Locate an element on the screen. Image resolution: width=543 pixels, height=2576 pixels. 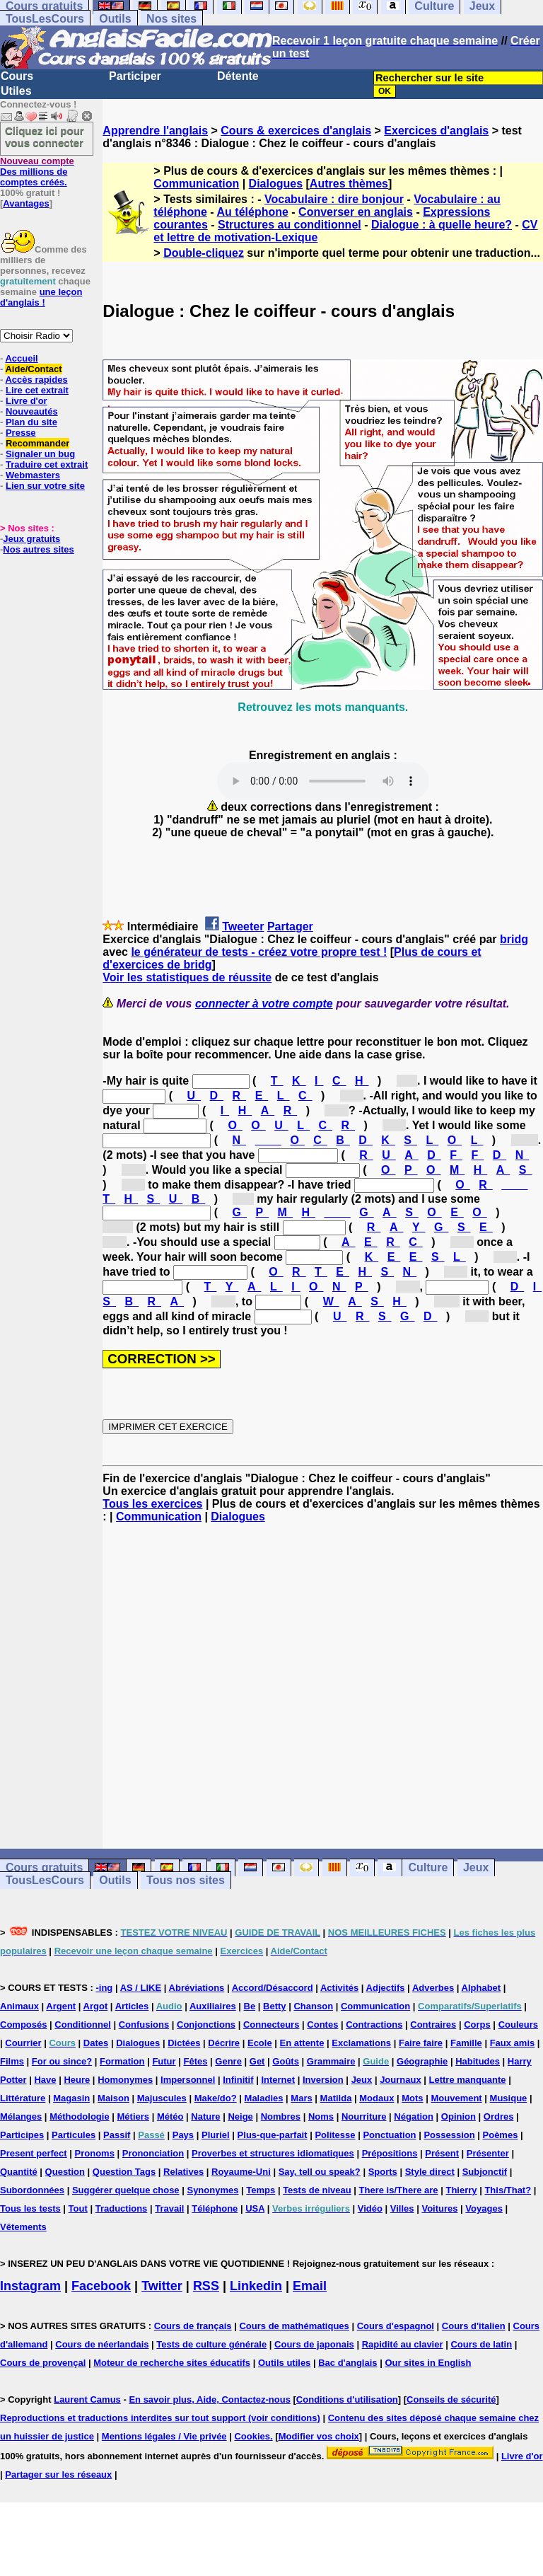
Be is located at coordinates (250, 2006).